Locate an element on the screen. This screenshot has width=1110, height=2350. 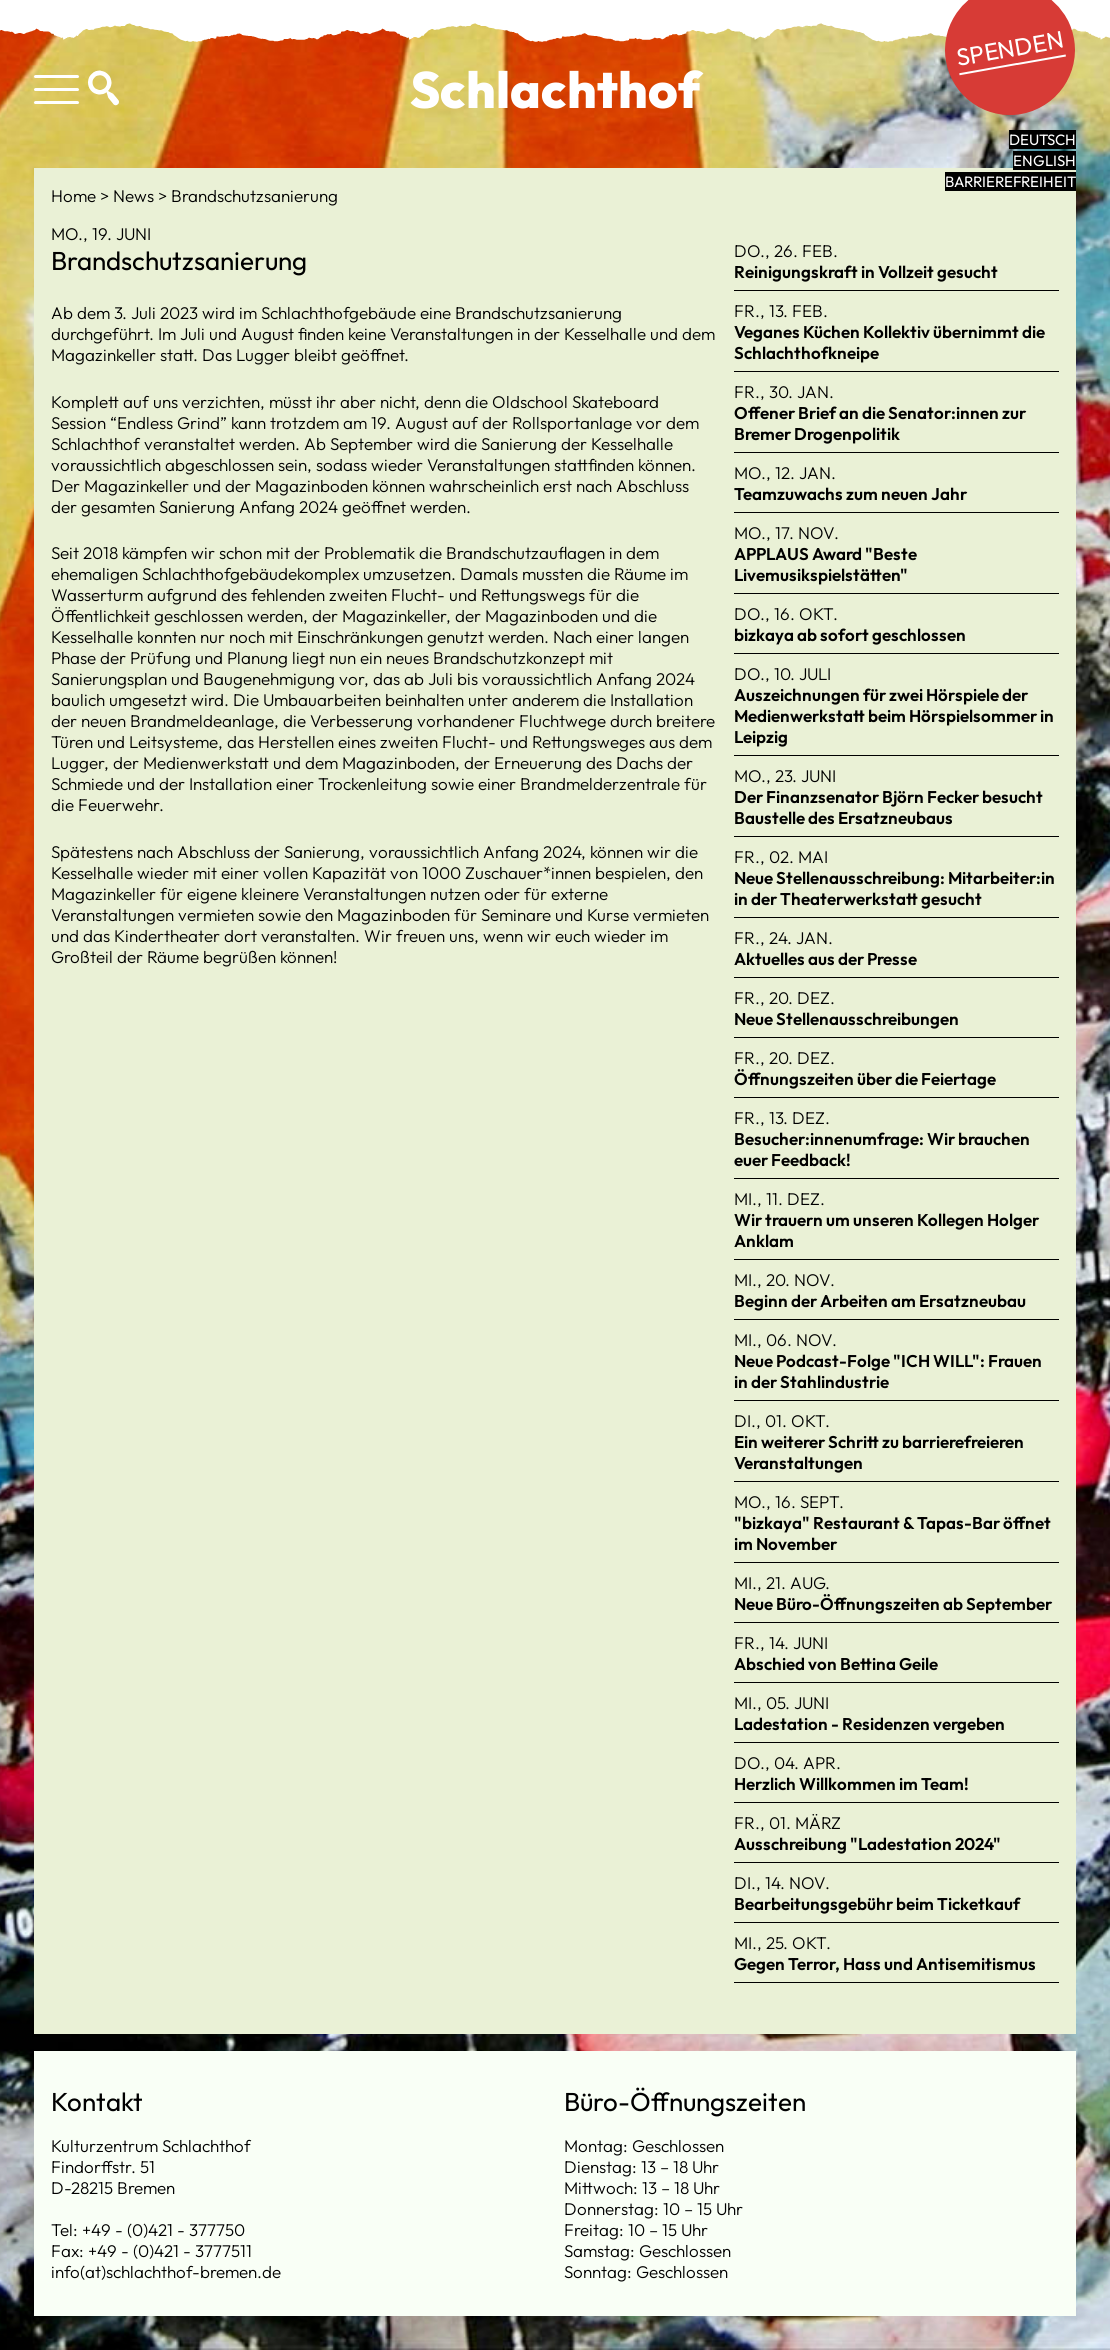
News is located at coordinates (135, 195).